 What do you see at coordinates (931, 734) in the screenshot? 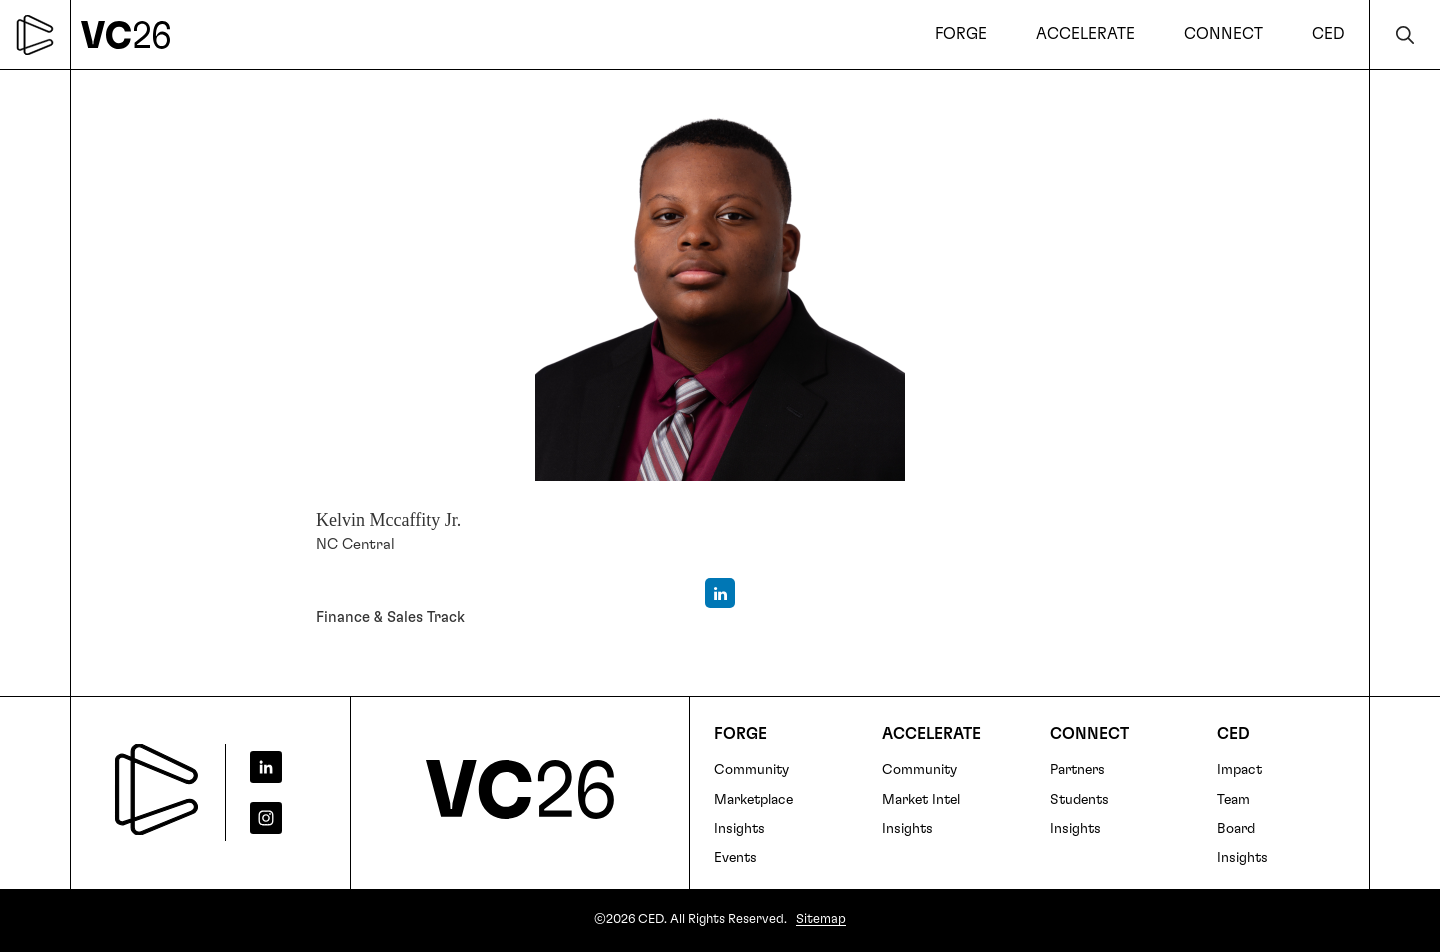
I see `Accelerate` at bounding box center [931, 734].